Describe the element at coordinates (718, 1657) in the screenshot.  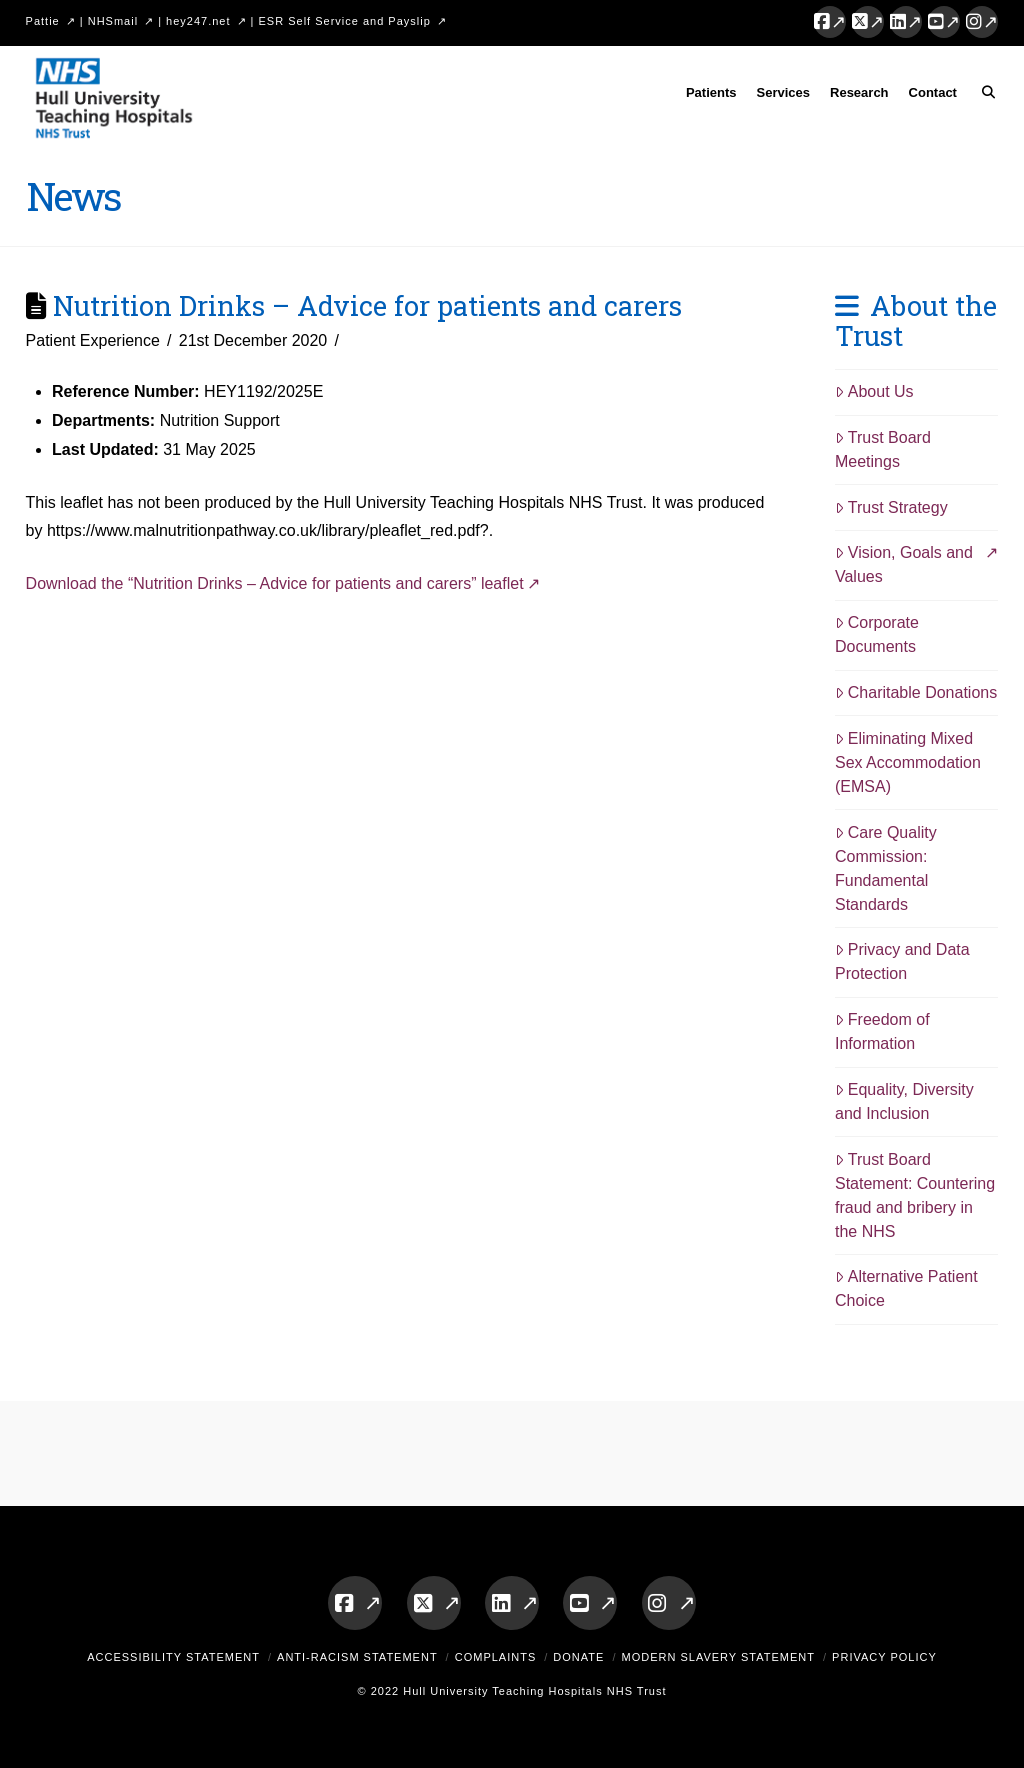
I see `Modern Slavery Statement` at that location.